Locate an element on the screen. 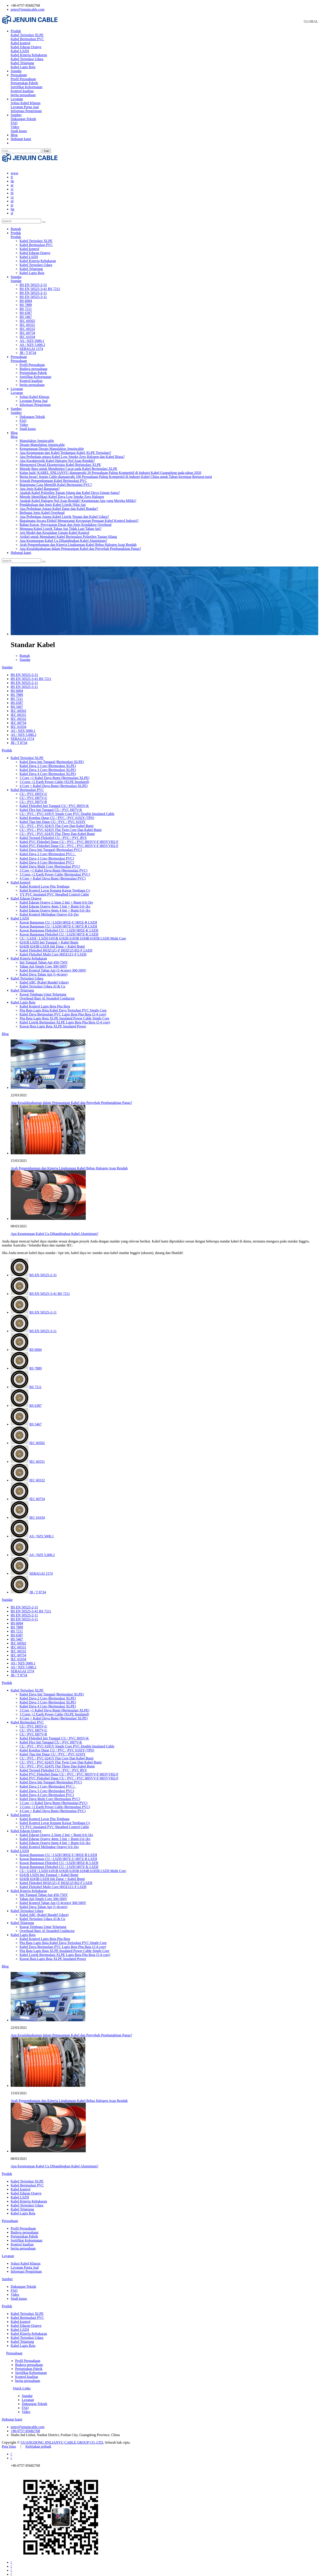 Image resolution: width=320 pixels, height=2576 pixels. Kabel Daya 4 Core (Berinsulasi PVC) is located at coordinates (47, 858).